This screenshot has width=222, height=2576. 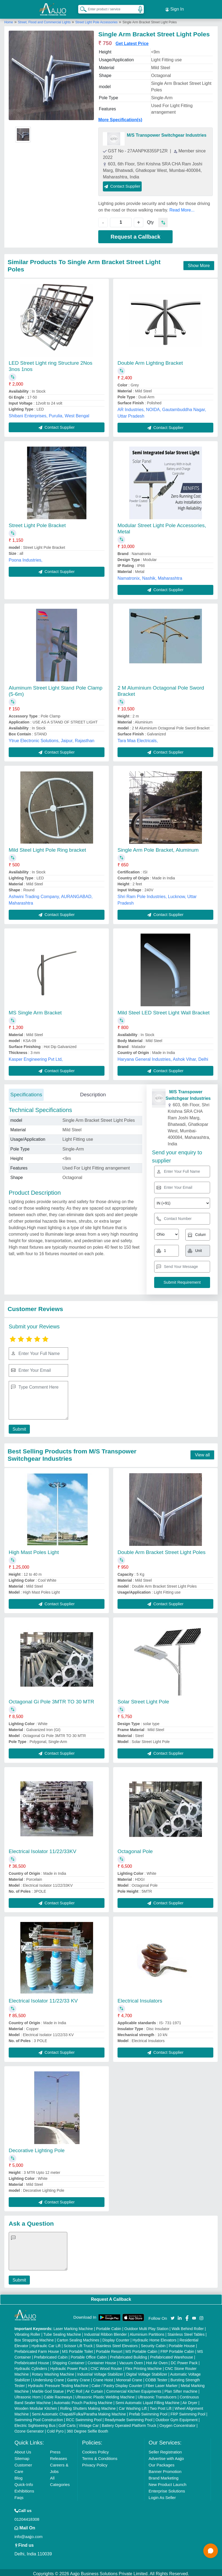 What do you see at coordinates (26, 1092) in the screenshot?
I see `Specifications` at bounding box center [26, 1092].